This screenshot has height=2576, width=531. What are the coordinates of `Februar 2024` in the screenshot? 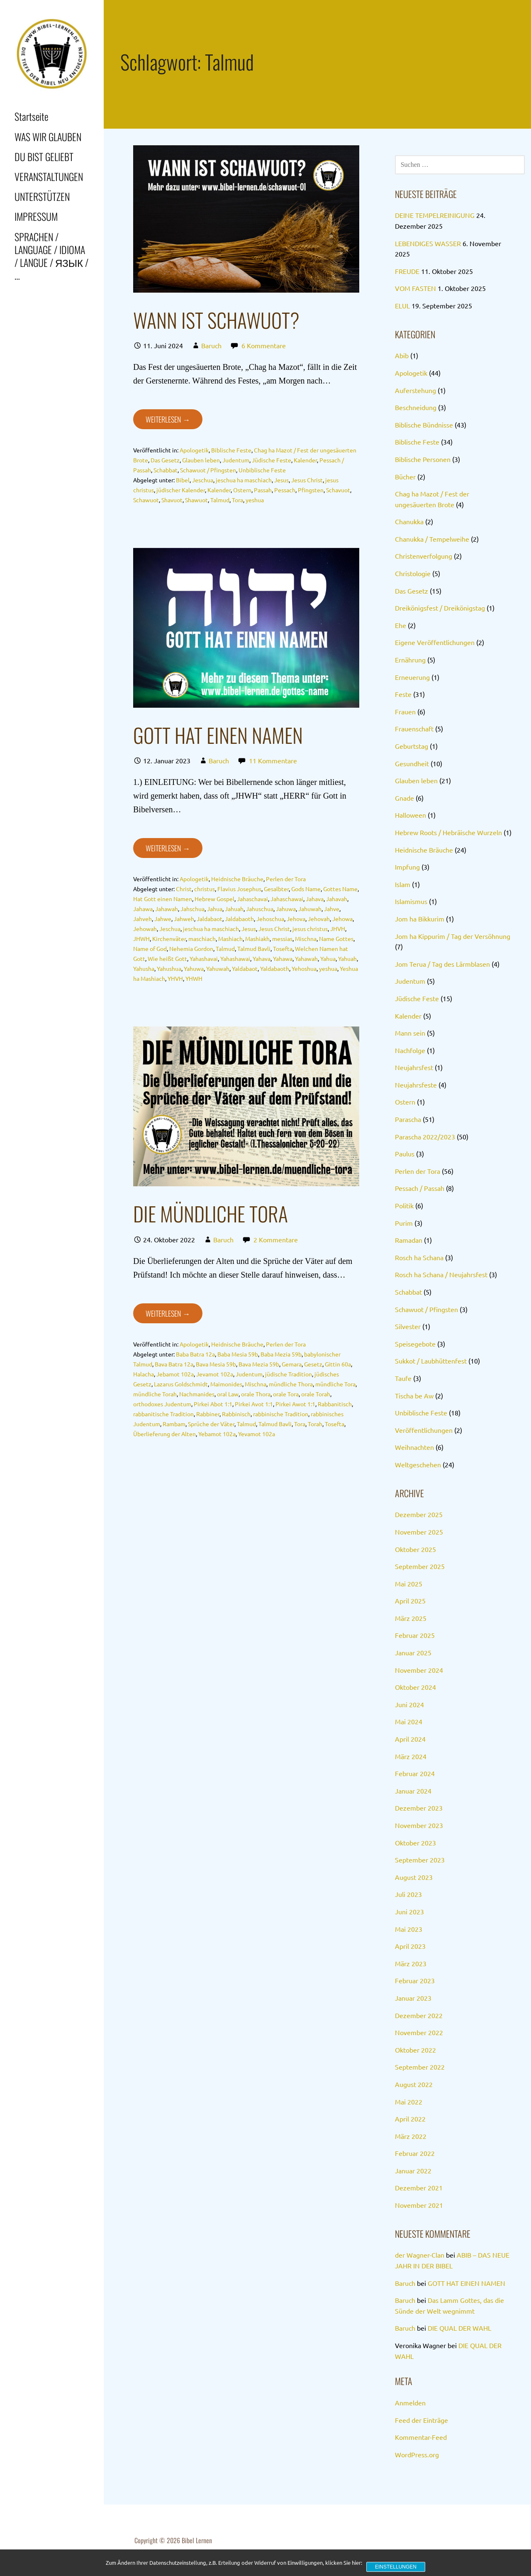 It's located at (415, 1773).